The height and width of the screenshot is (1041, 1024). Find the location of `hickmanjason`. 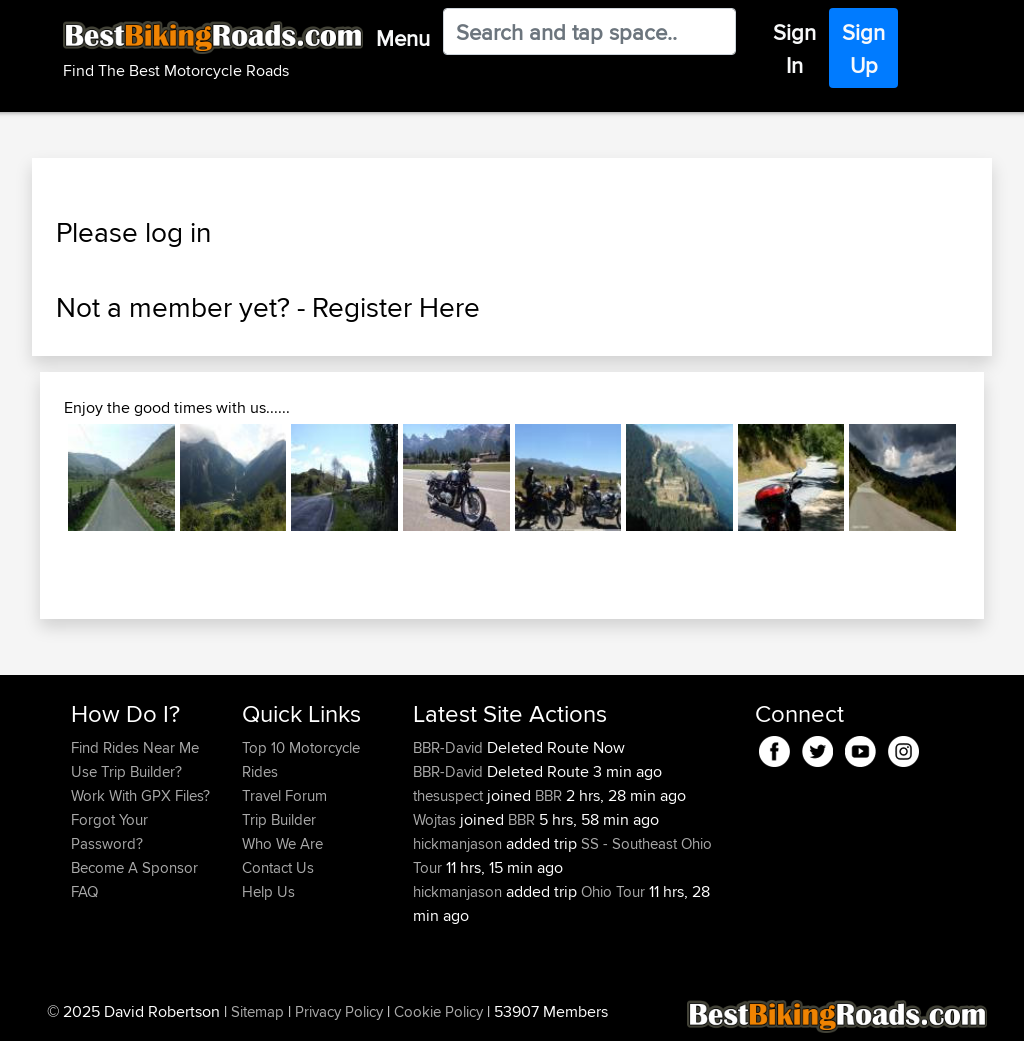

hickmanjason is located at coordinates (459, 843).